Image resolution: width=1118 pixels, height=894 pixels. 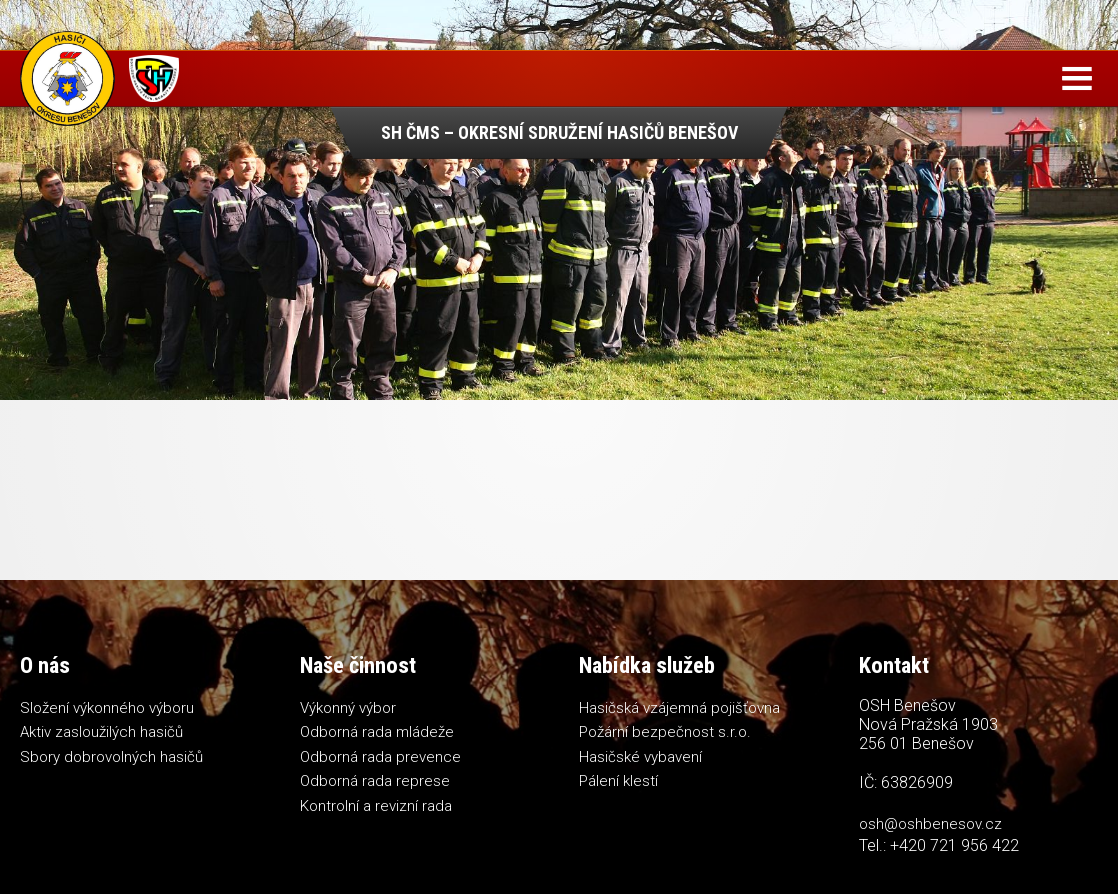 I want to click on Kontrolní a revizní rada, so click(x=376, y=806).